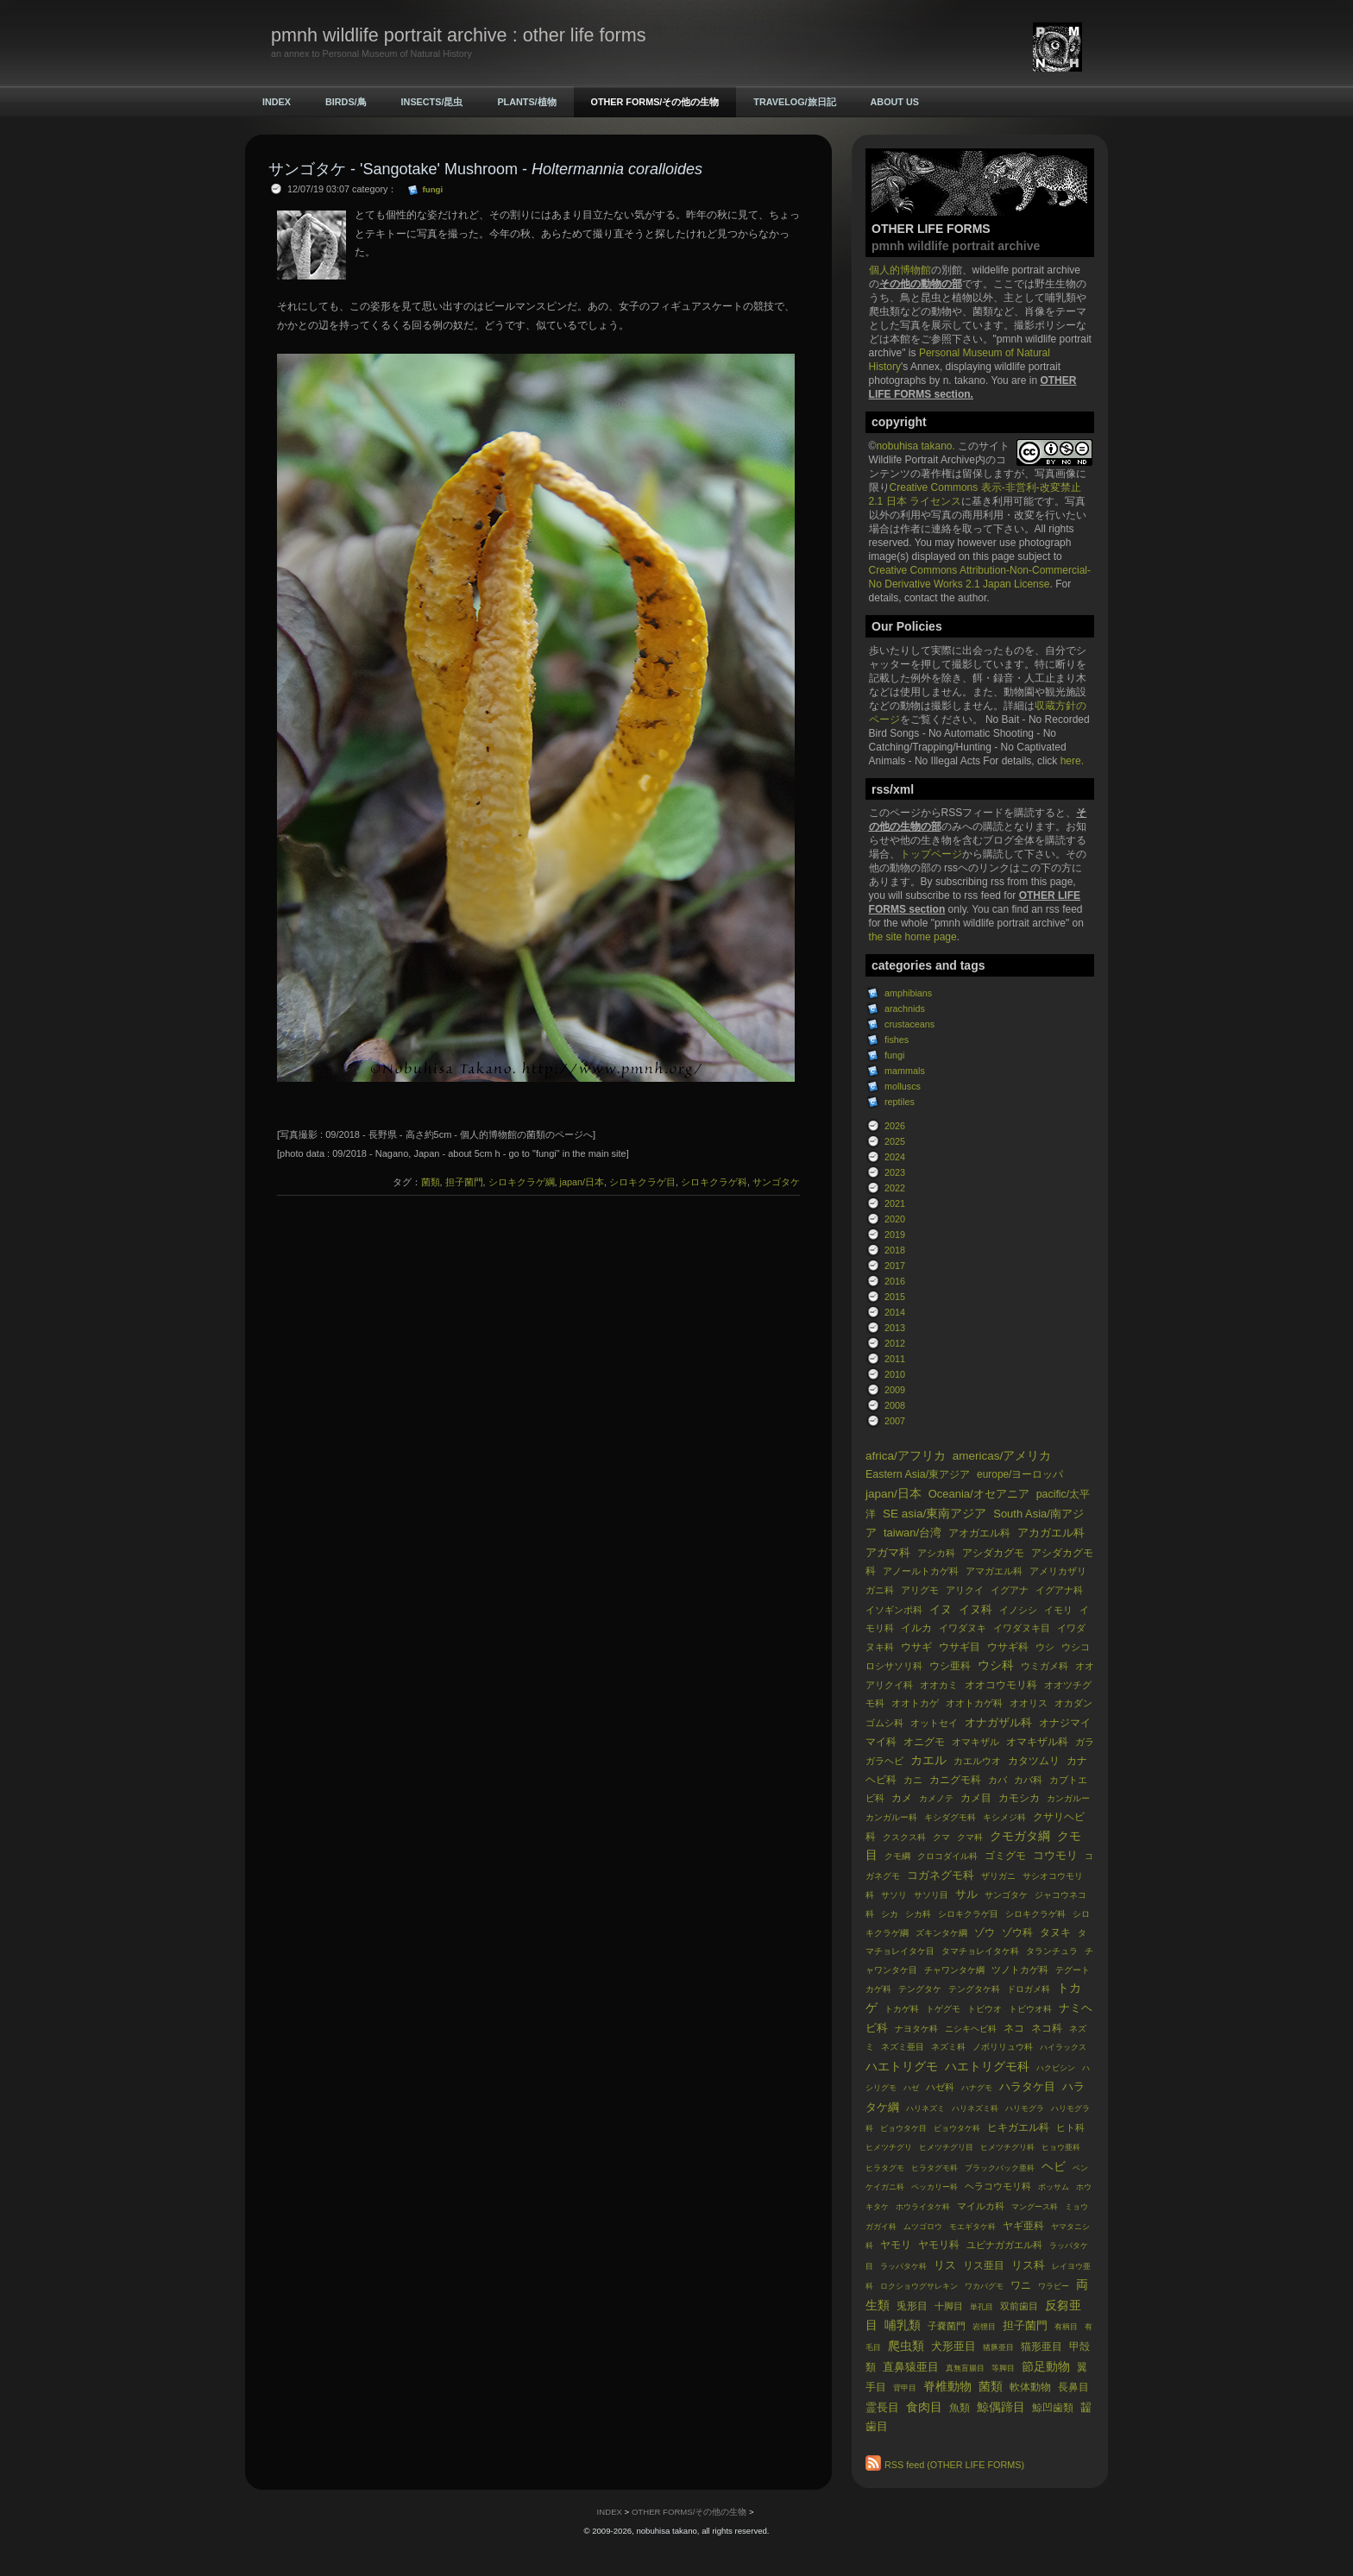 The width and height of the screenshot is (1353, 2576). What do you see at coordinates (972, 2226) in the screenshot?
I see `モエギタケ科` at bounding box center [972, 2226].